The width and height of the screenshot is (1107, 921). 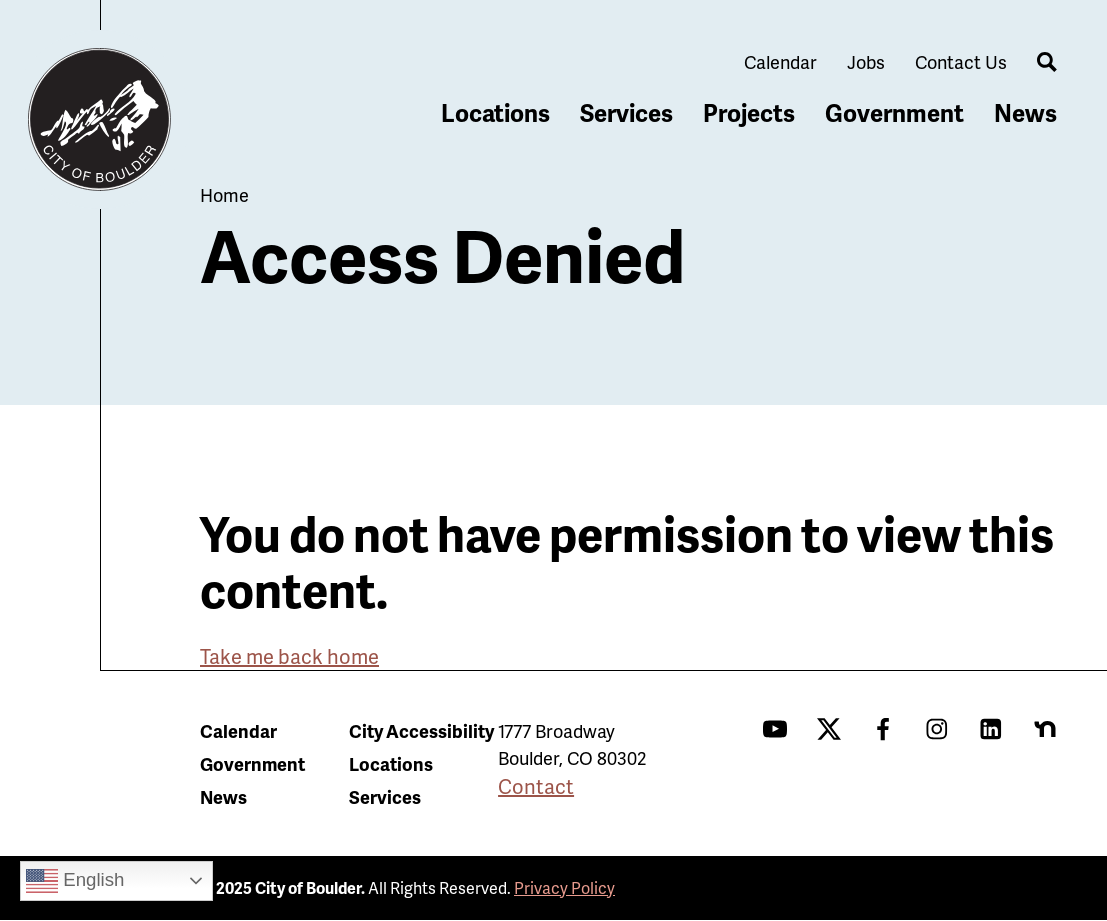 What do you see at coordinates (961, 61) in the screenshot?
I see `Contact Us` at bounding box center [961, 61].